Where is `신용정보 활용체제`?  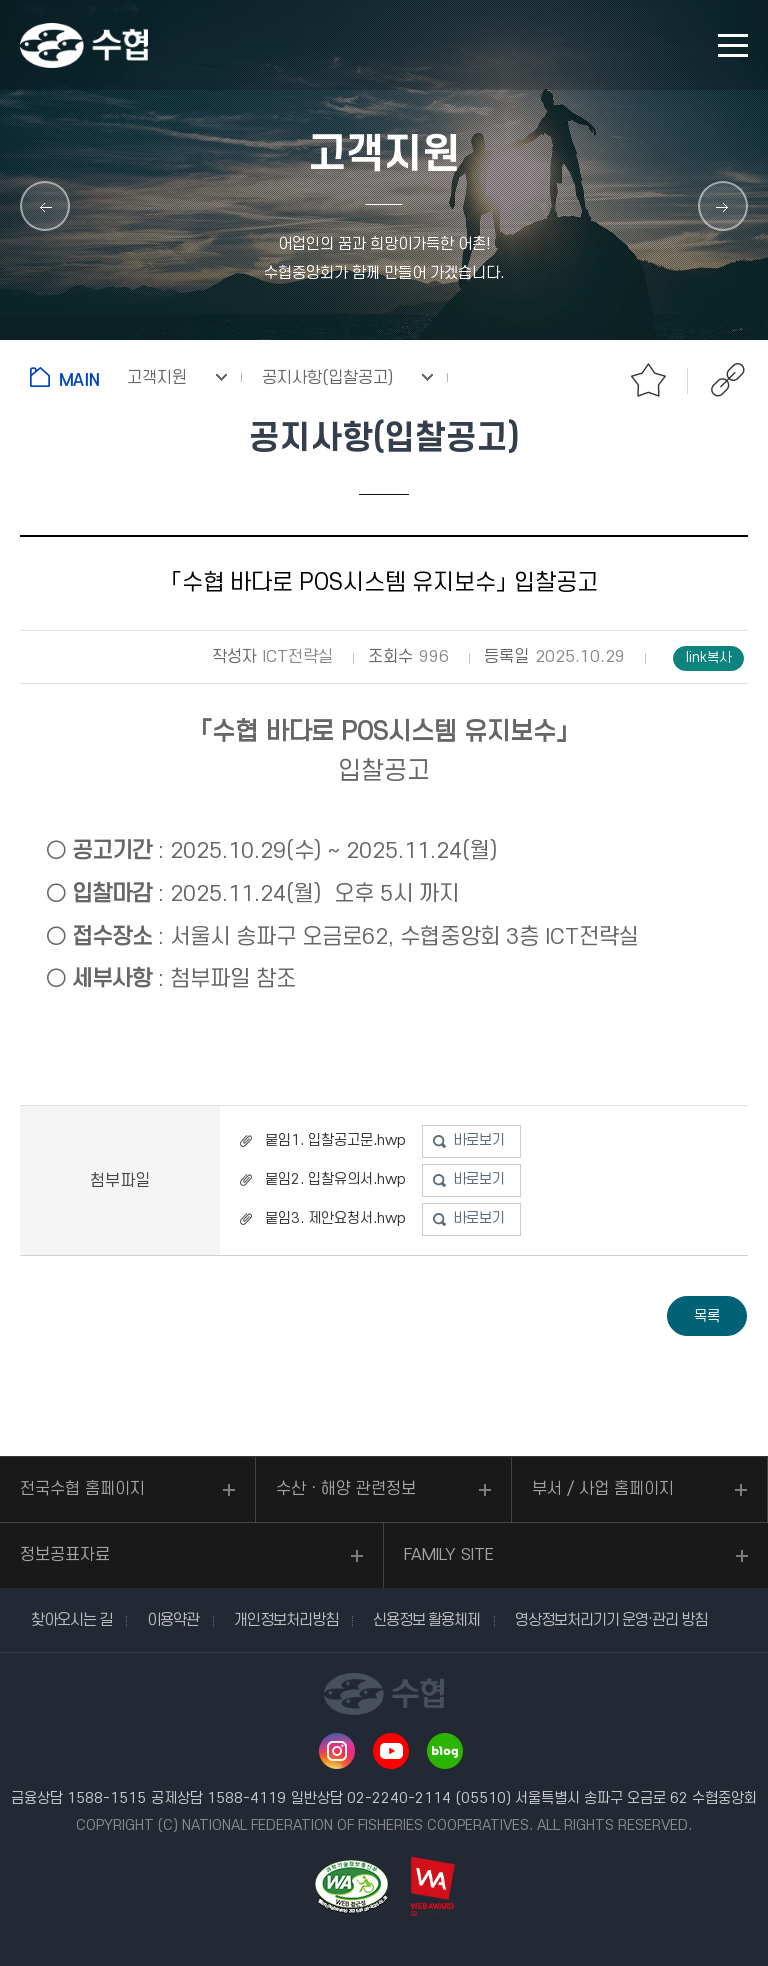 신용정보 활용체제 is located at coordinates (426, 1620).